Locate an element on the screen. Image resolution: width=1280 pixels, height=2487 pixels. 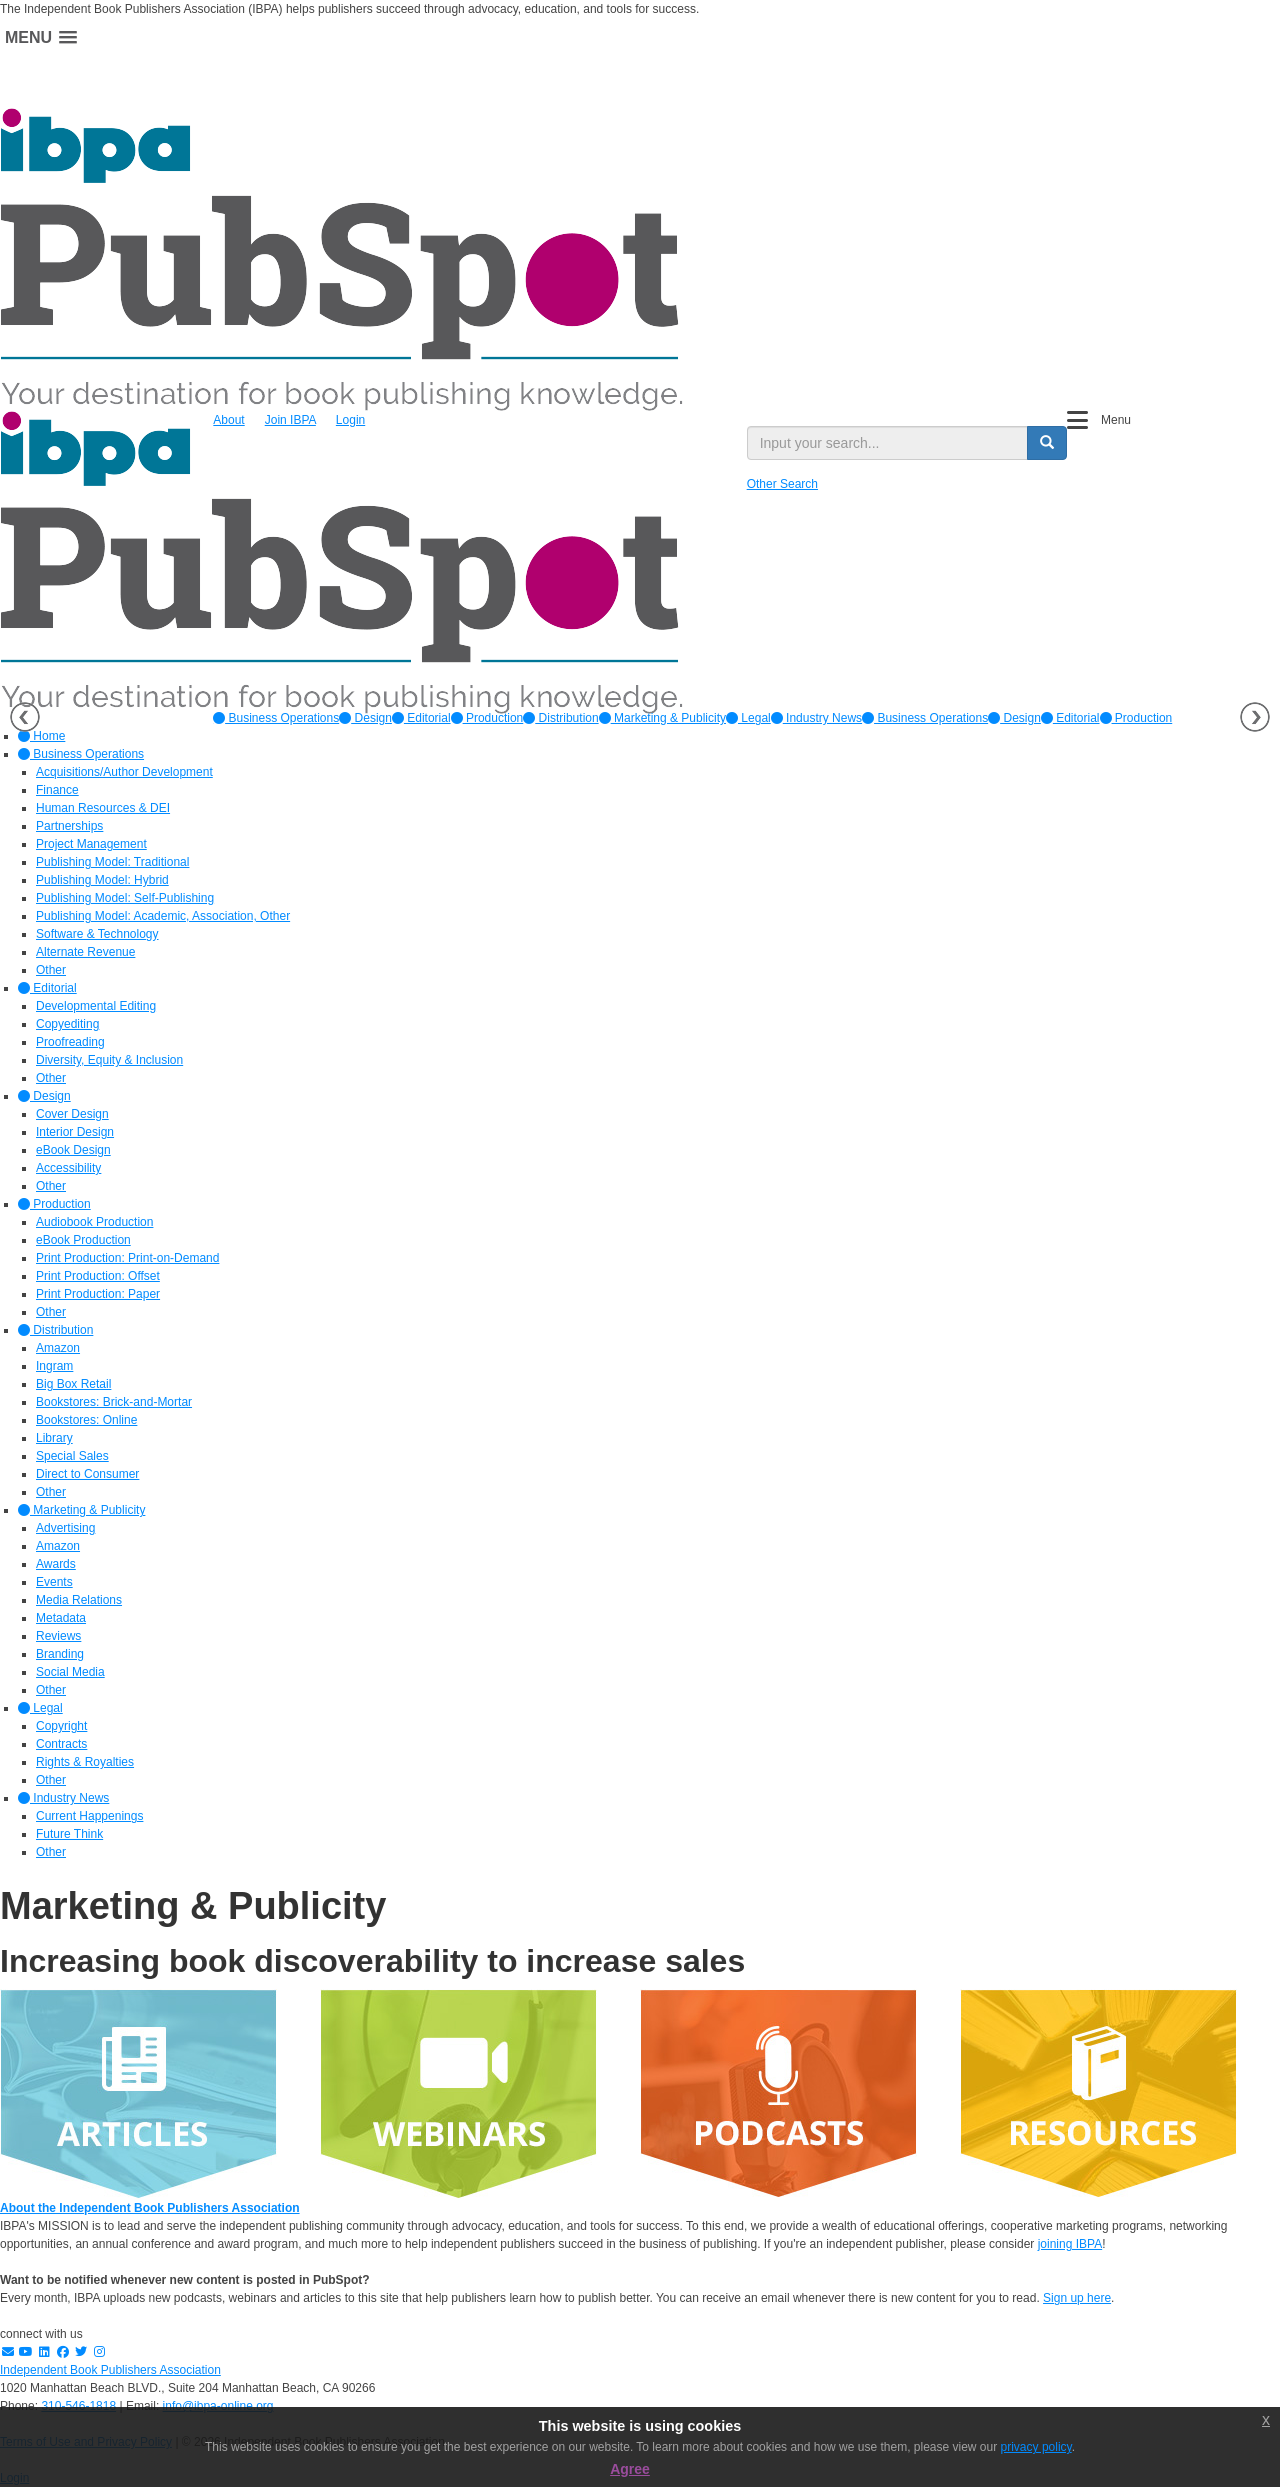
About is located at coordinates (228, 420).